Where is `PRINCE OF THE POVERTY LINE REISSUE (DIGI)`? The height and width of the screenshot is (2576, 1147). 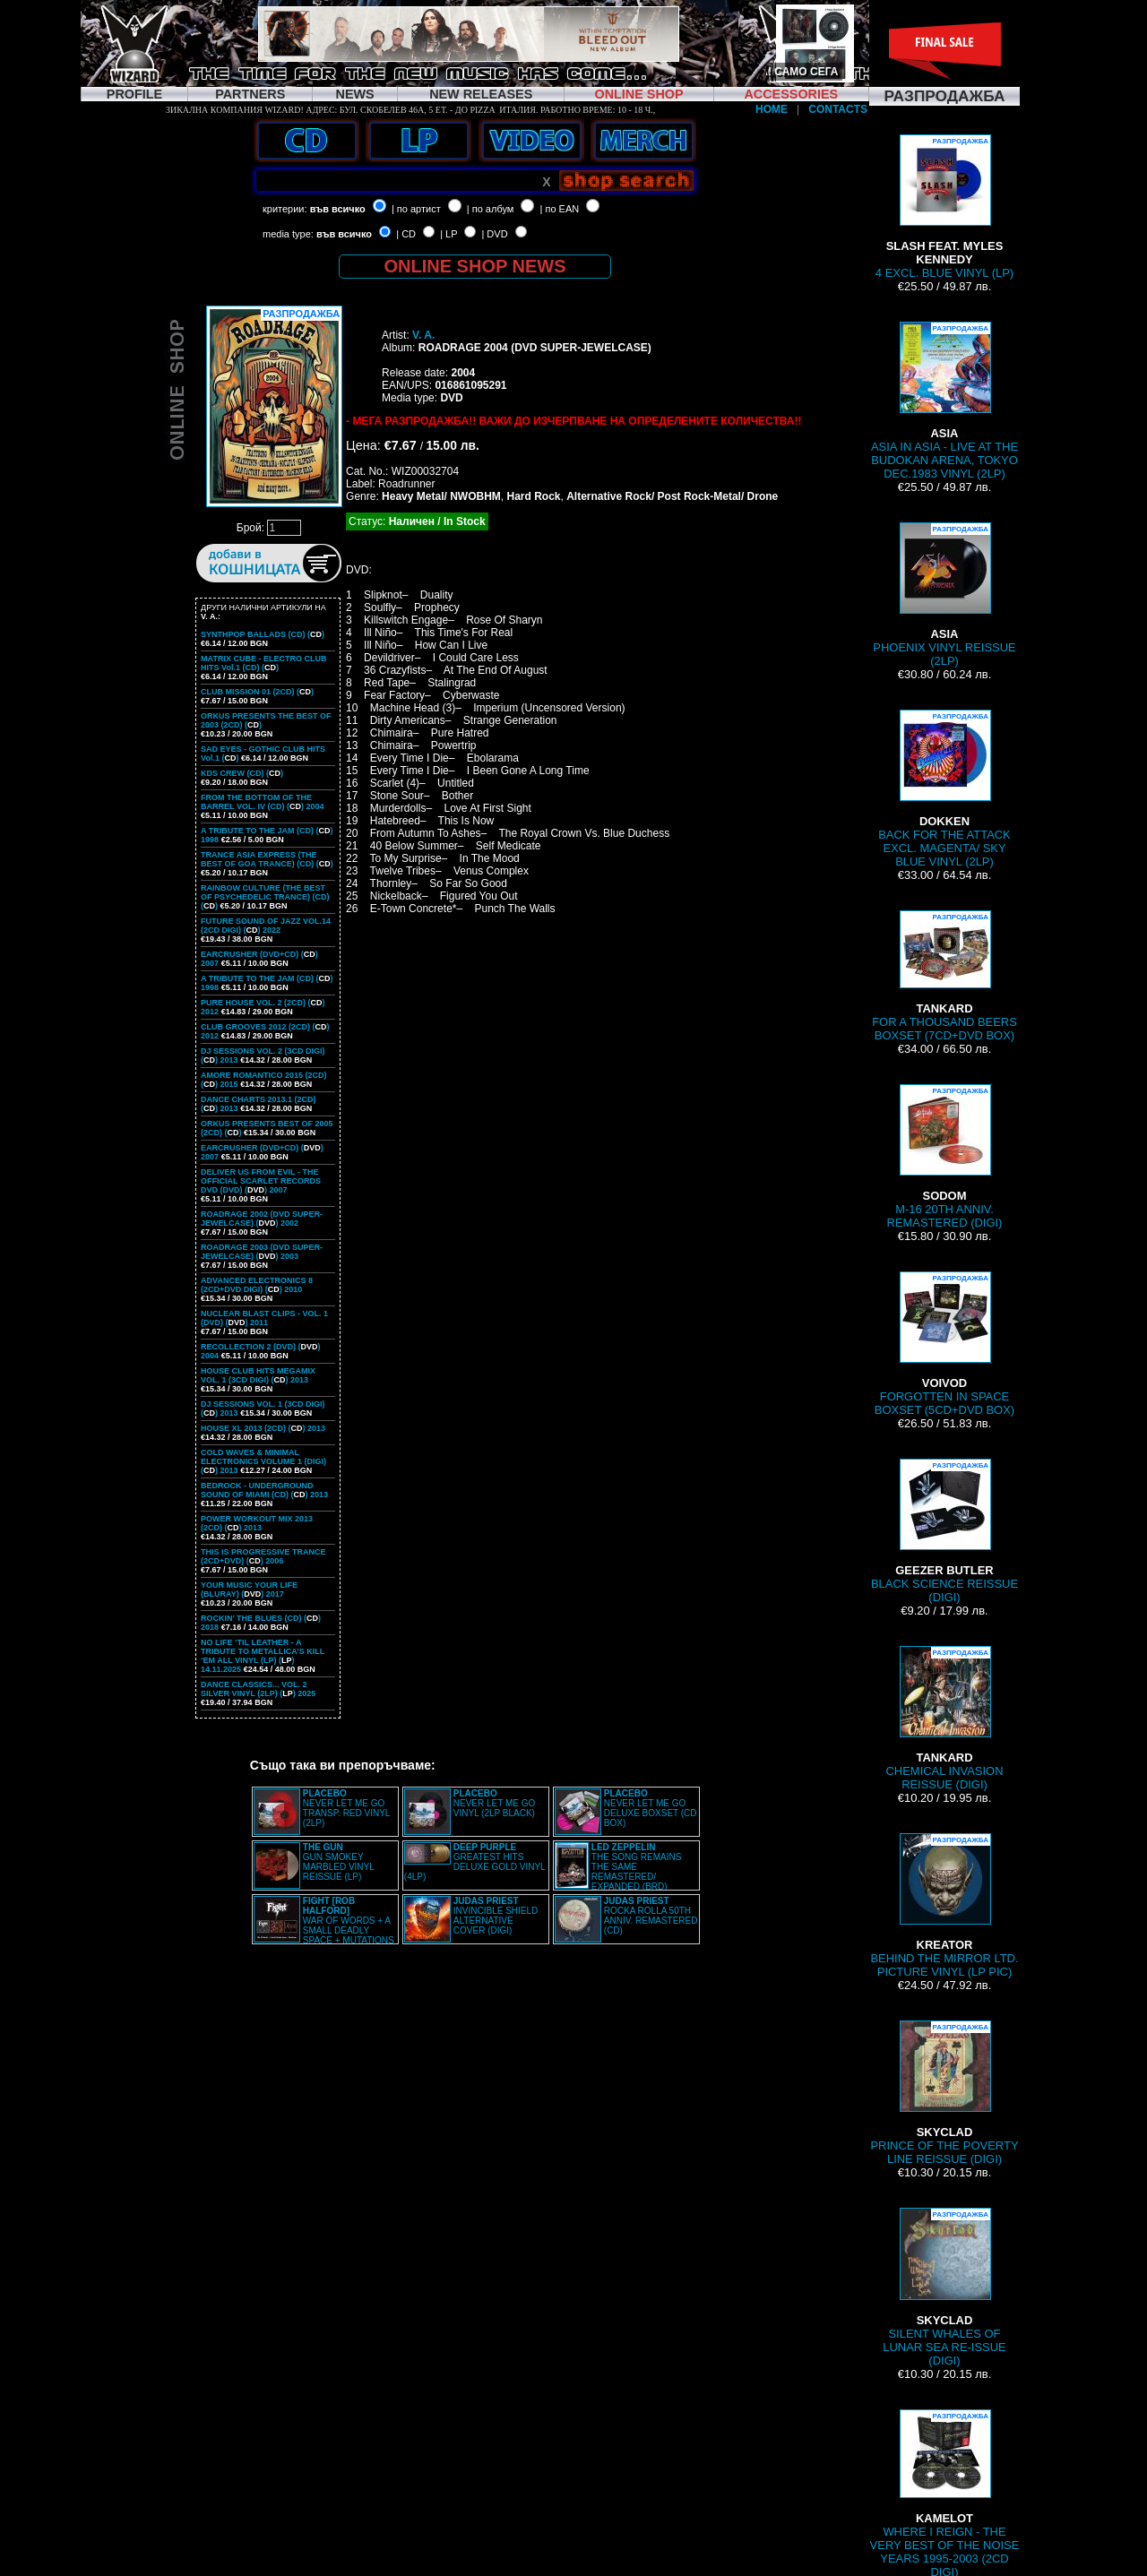 PRINCE OF THE POVERTY LINE REISSUE (DIGI) is located at coordinates (944, 2093).